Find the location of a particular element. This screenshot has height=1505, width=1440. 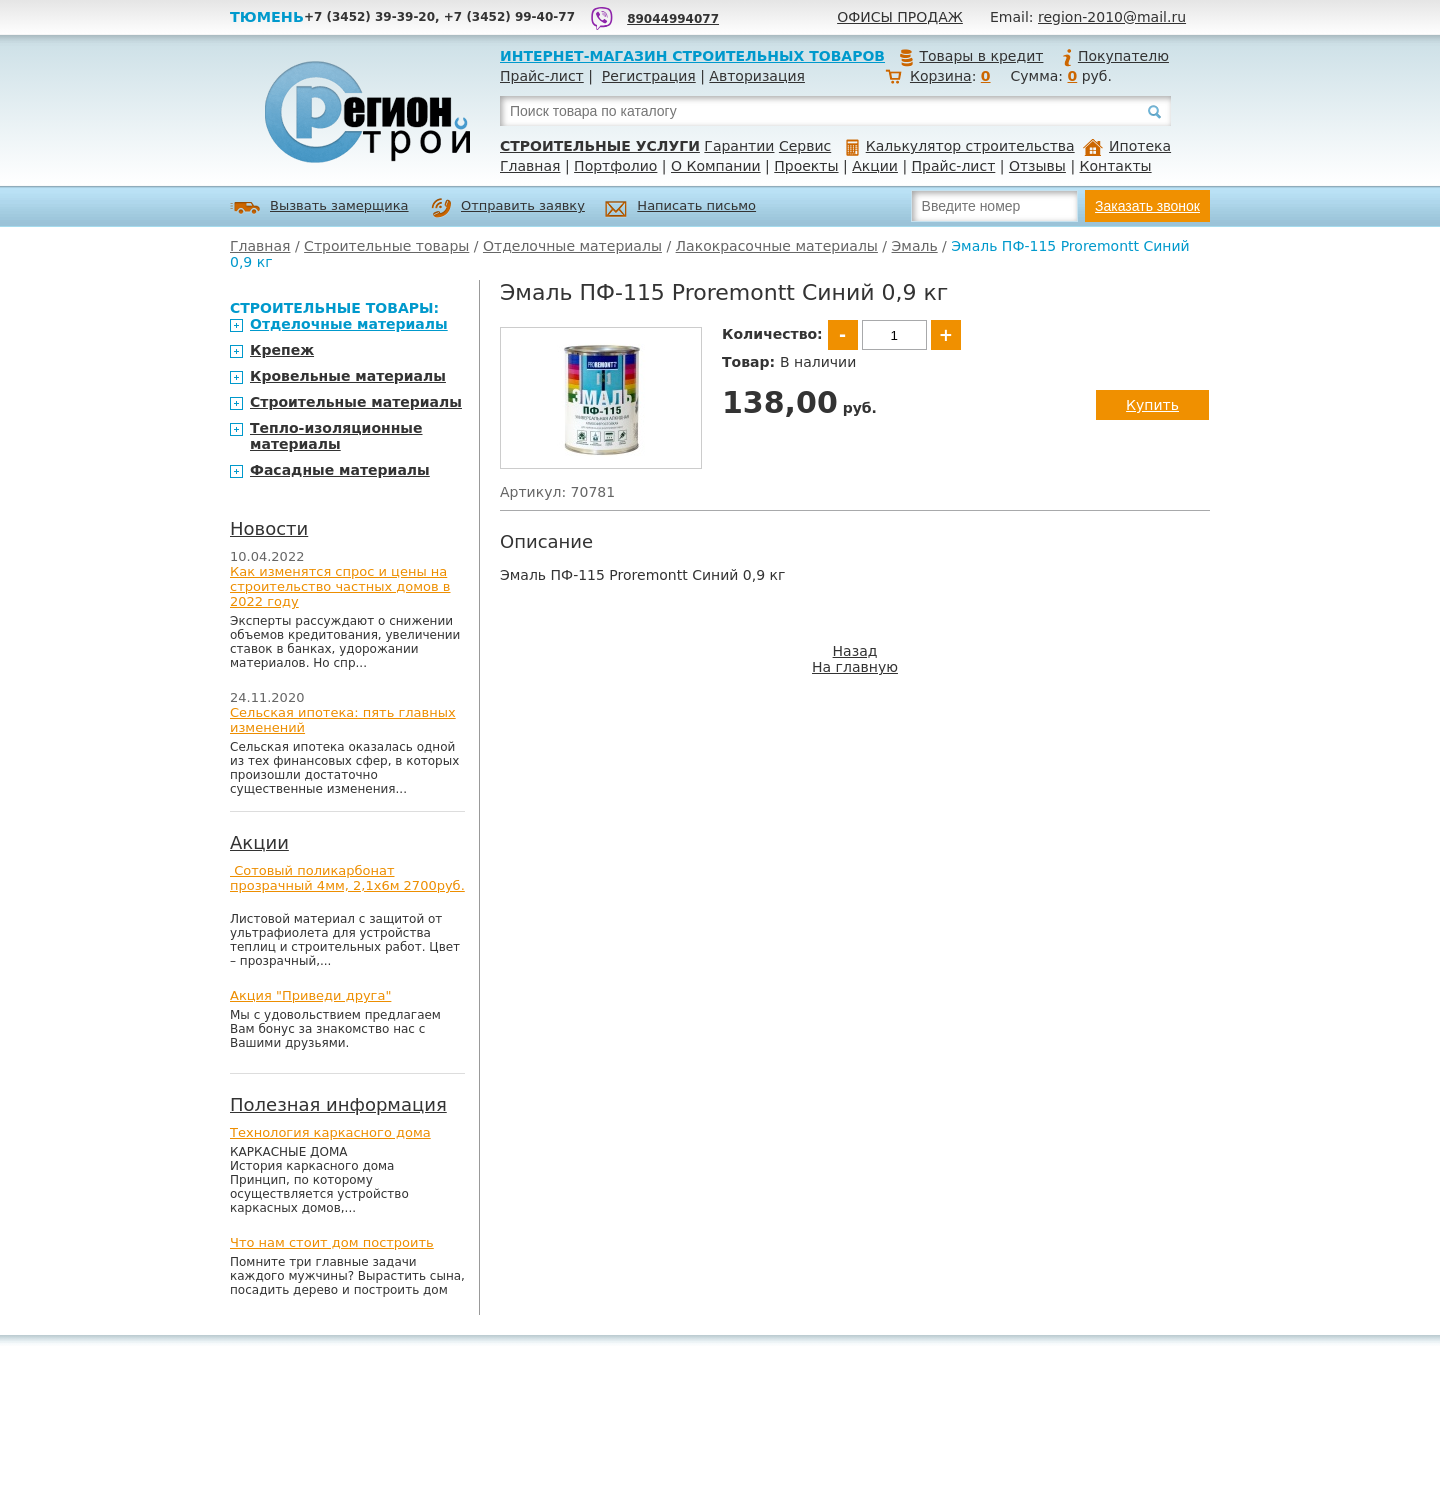

Лакокрасочные материалы is located at coordinates (777, 246).